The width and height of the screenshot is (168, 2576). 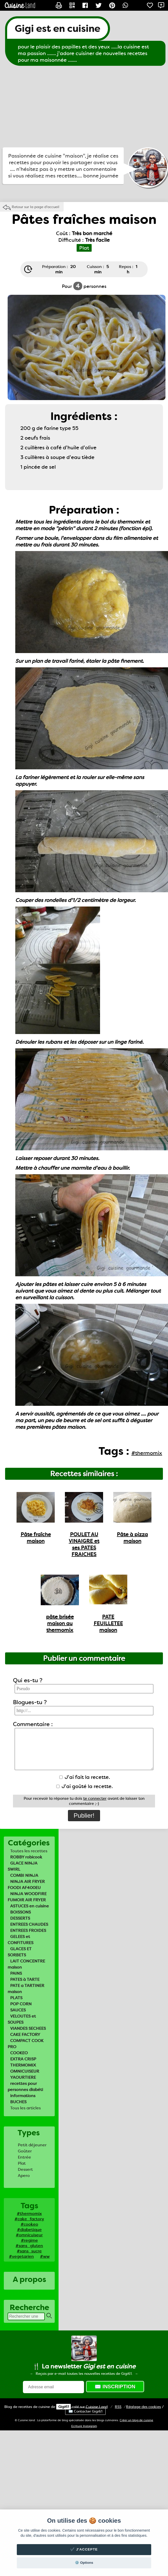 I want to click on informations, so click(x=22, y=2095).